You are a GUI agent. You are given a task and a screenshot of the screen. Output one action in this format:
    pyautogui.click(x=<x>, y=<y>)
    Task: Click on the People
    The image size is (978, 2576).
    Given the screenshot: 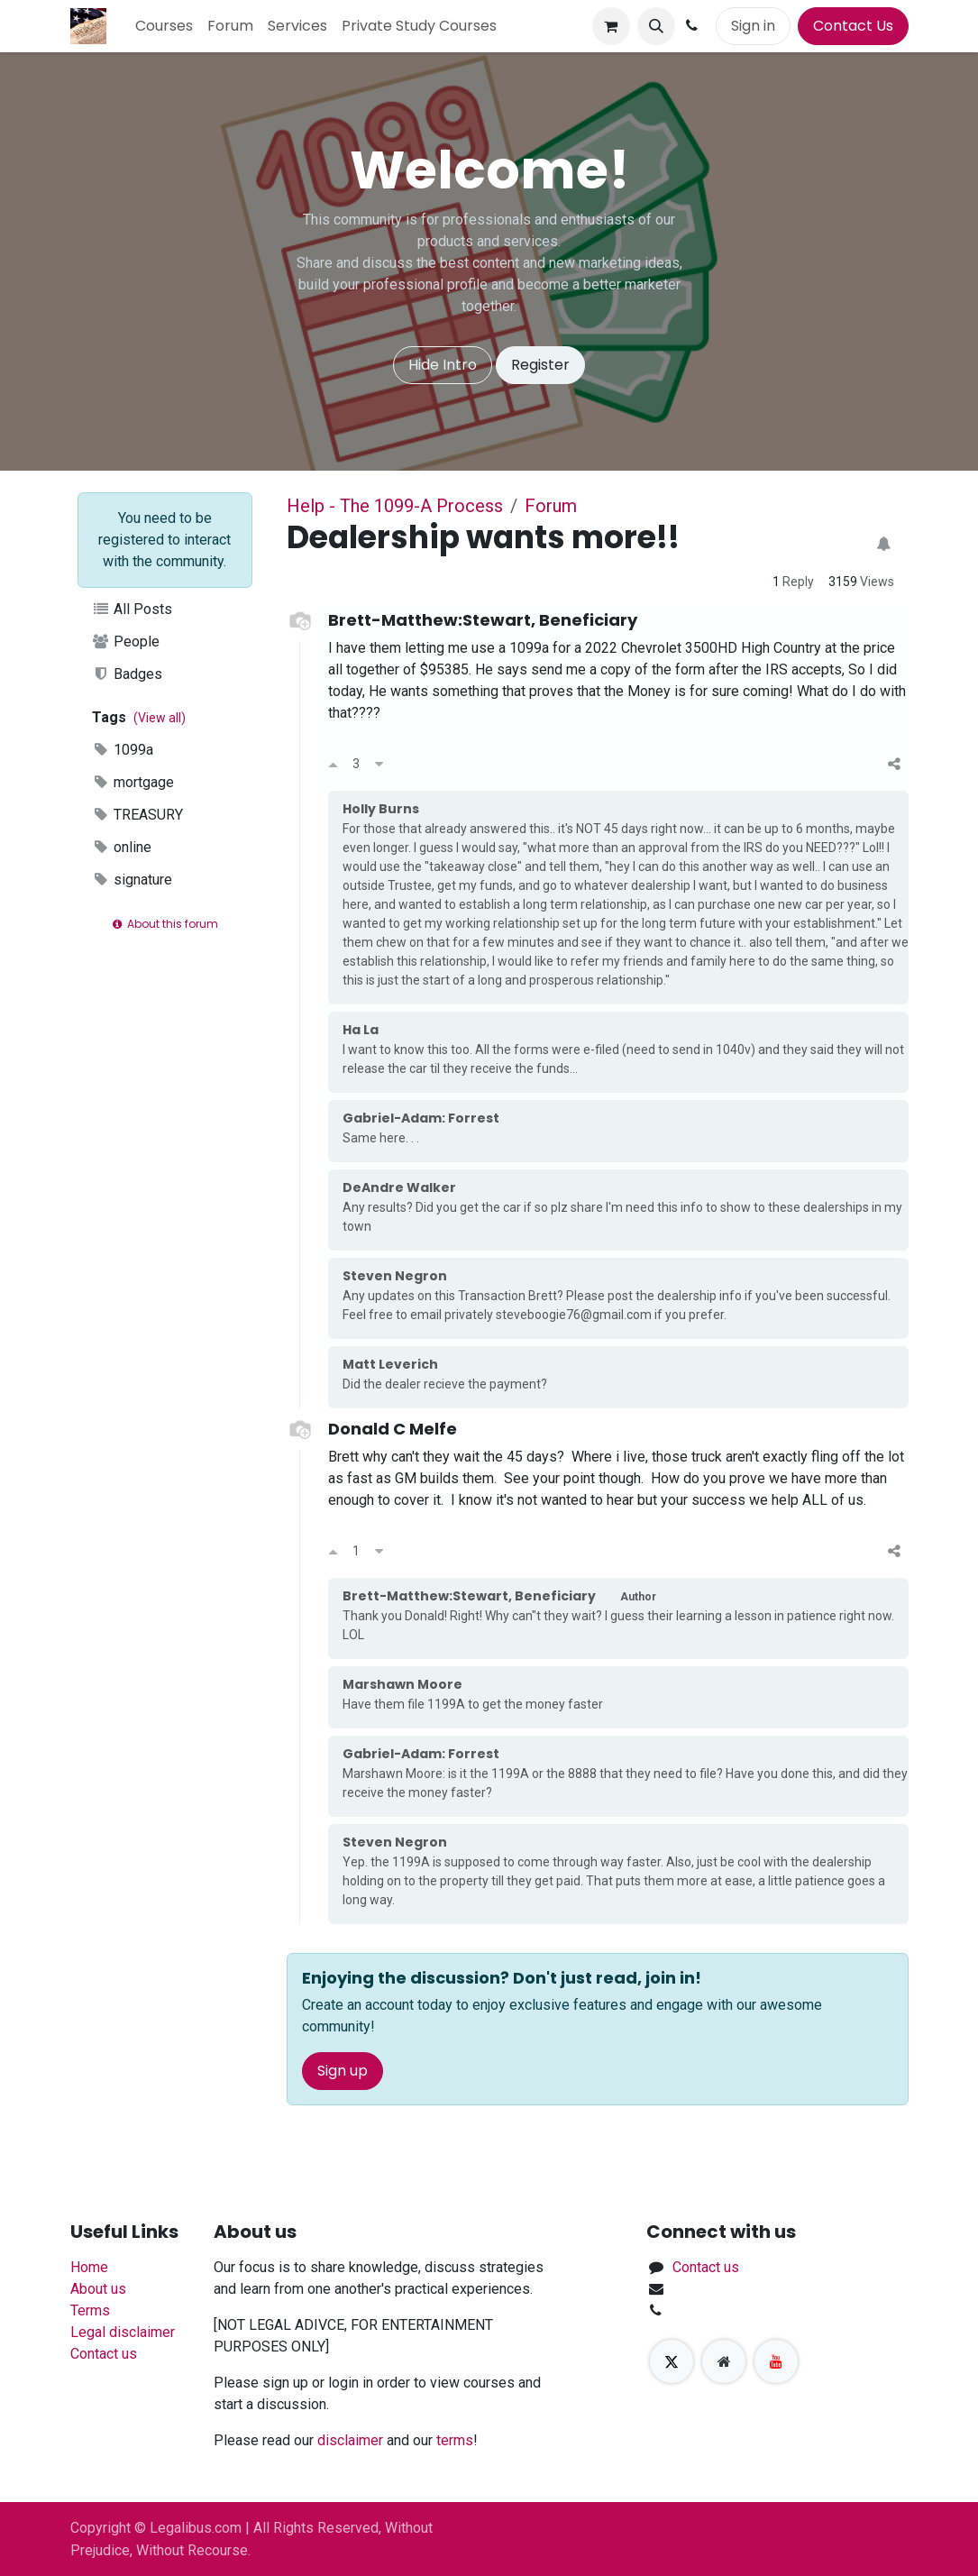 What is the action you would take?
    pyautogui.click(x=126, y=641)
    